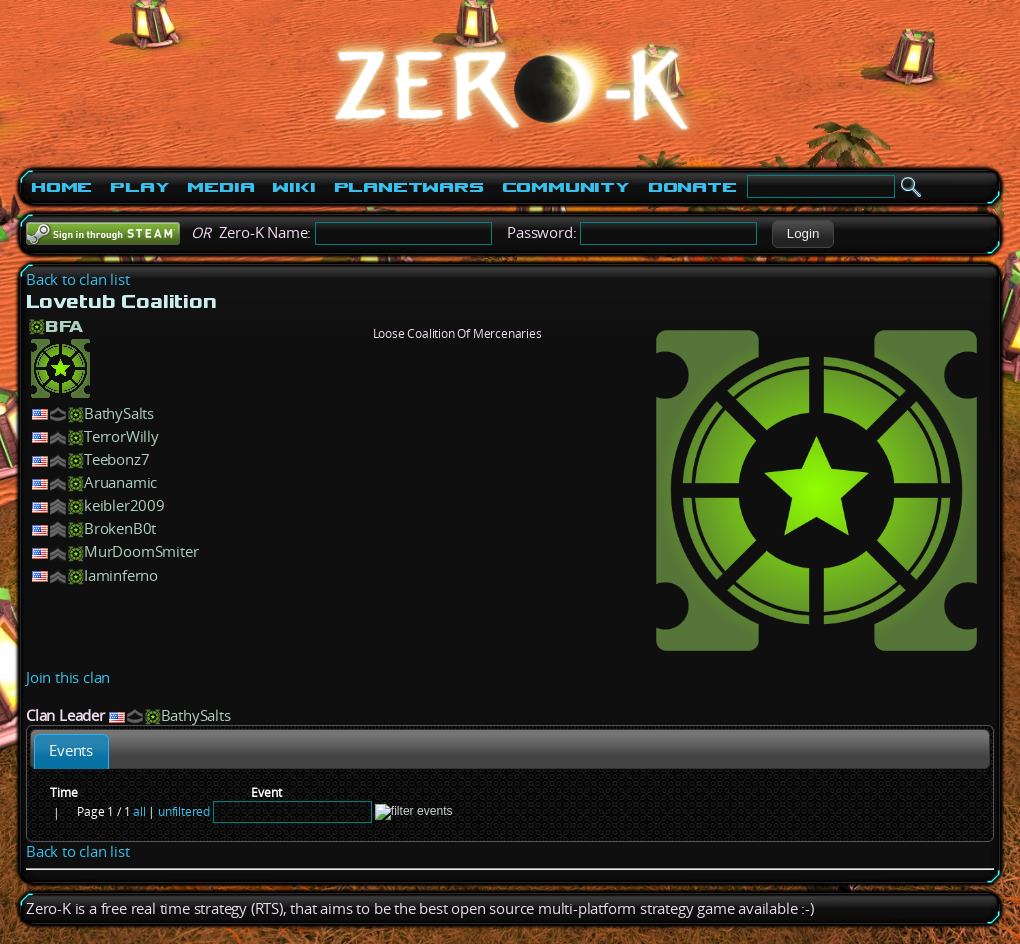  I want to click on Media, so click(220, 187).